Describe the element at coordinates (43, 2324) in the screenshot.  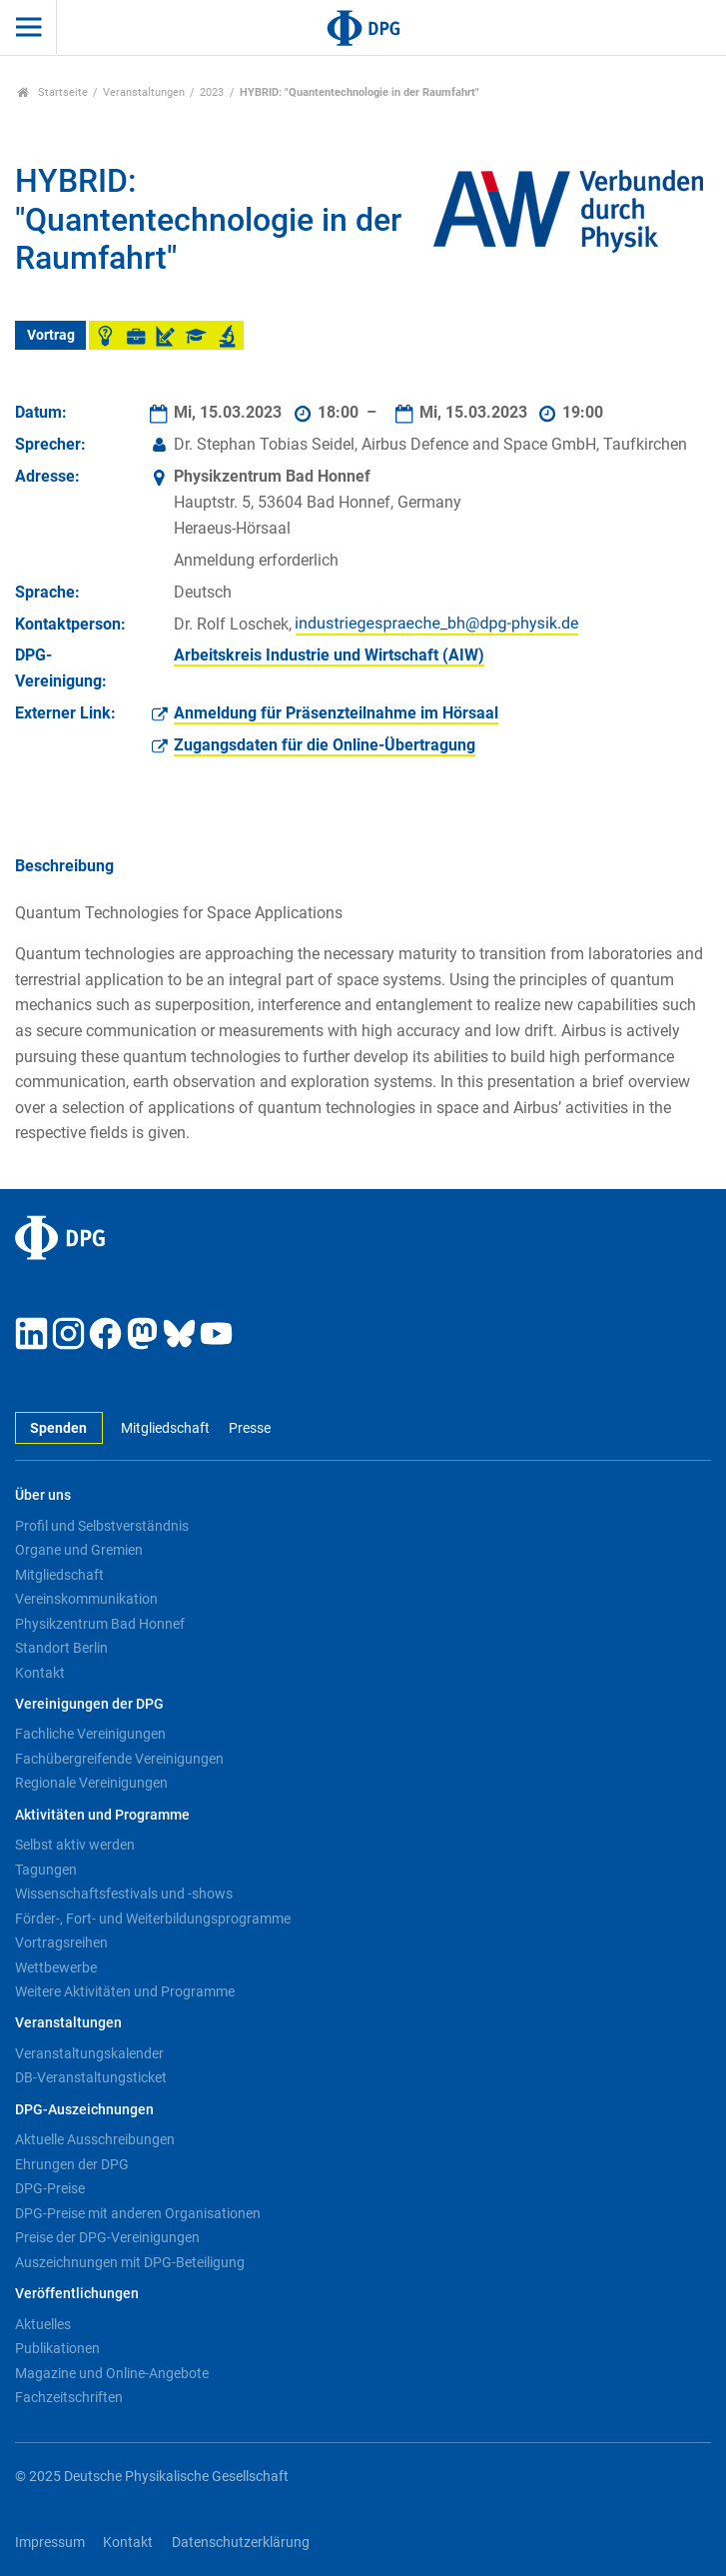
I see `Aktuelles` at that location.